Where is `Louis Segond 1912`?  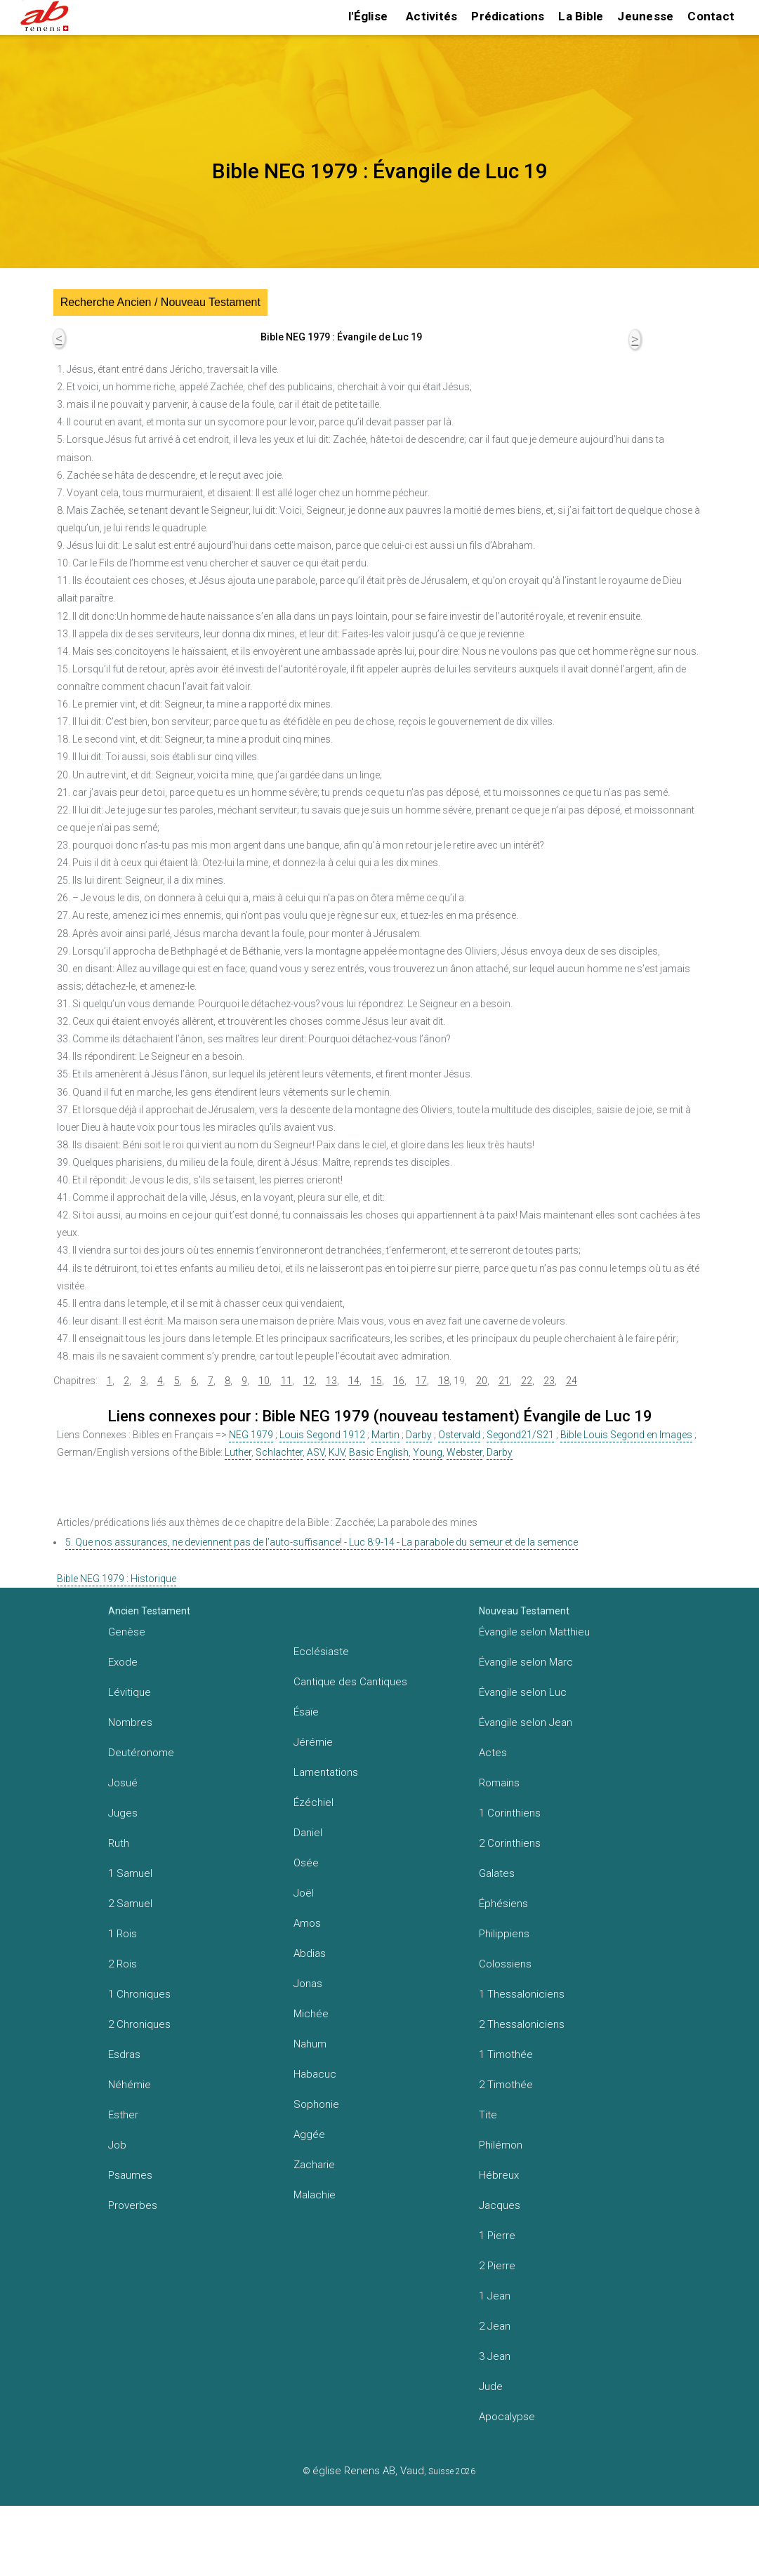 Louis Segond 1912 is located at coordinates (322, 1434).